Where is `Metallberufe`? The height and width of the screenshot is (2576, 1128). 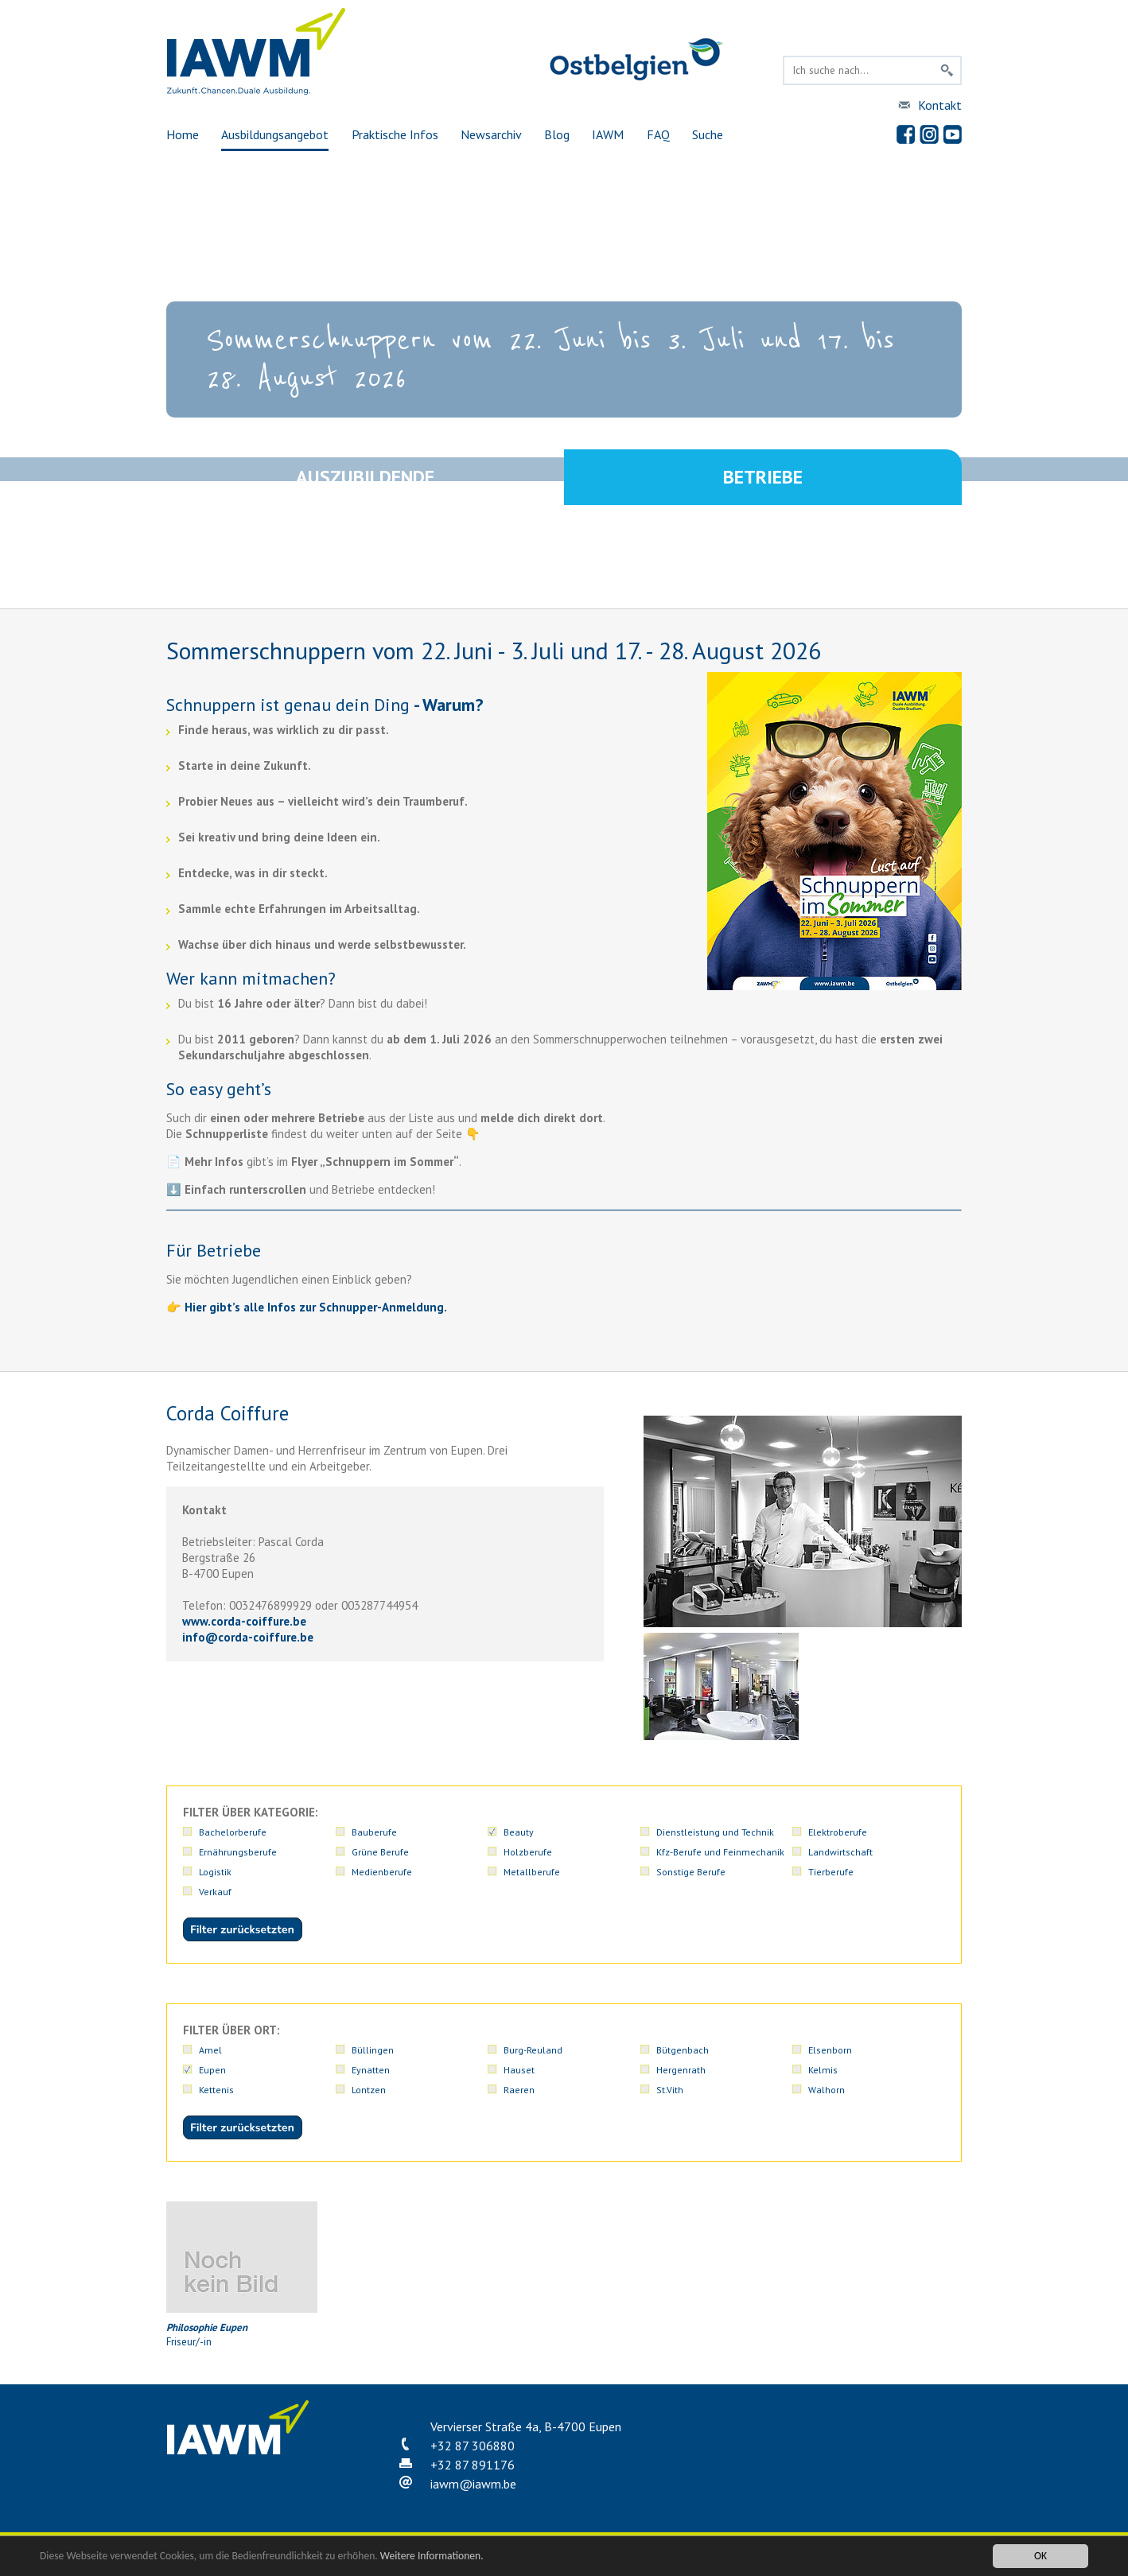
Metallberufe is located at coordinates (532, 1872).